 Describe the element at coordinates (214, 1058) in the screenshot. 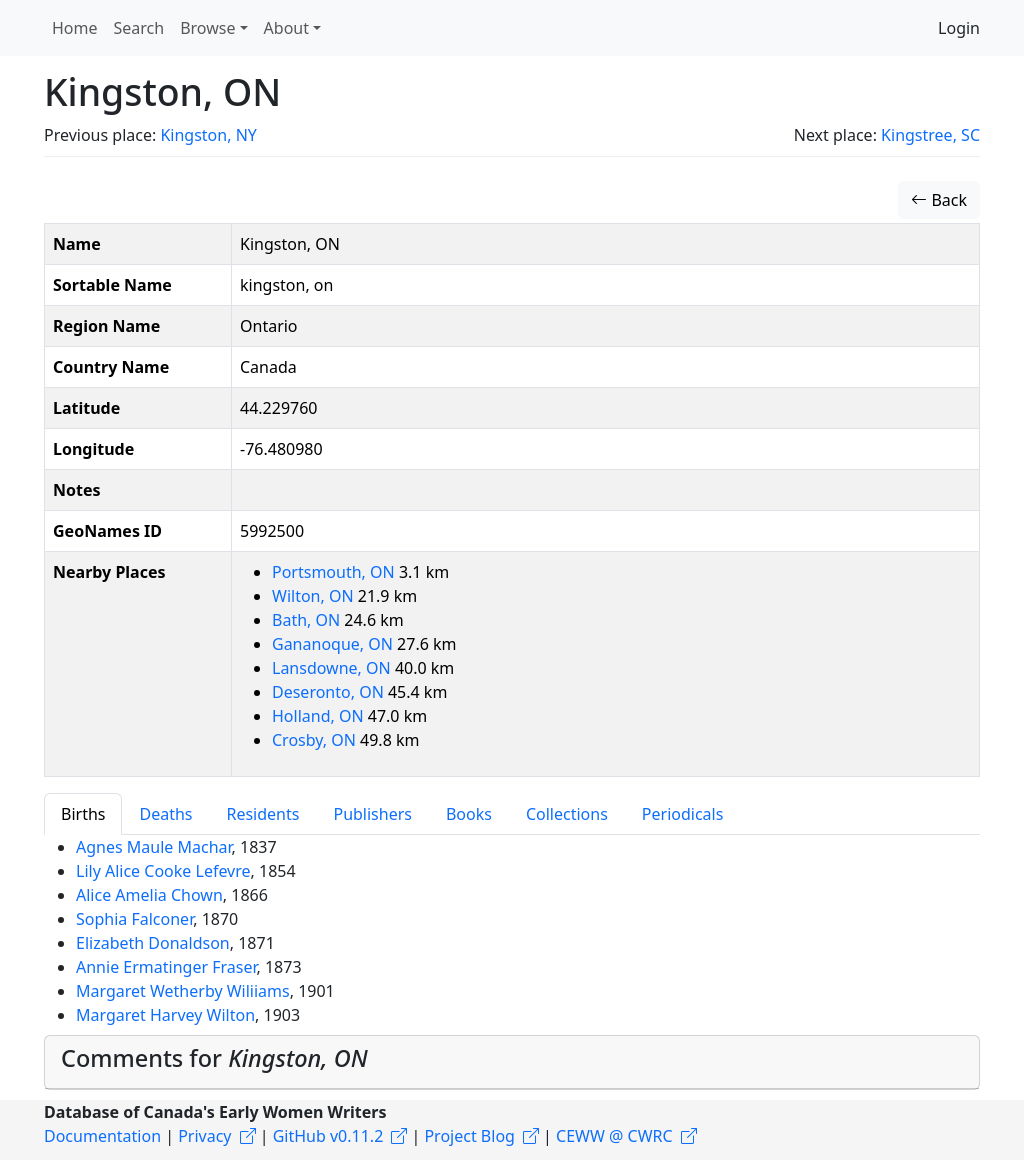

I see `Comments for [button]` at that location.